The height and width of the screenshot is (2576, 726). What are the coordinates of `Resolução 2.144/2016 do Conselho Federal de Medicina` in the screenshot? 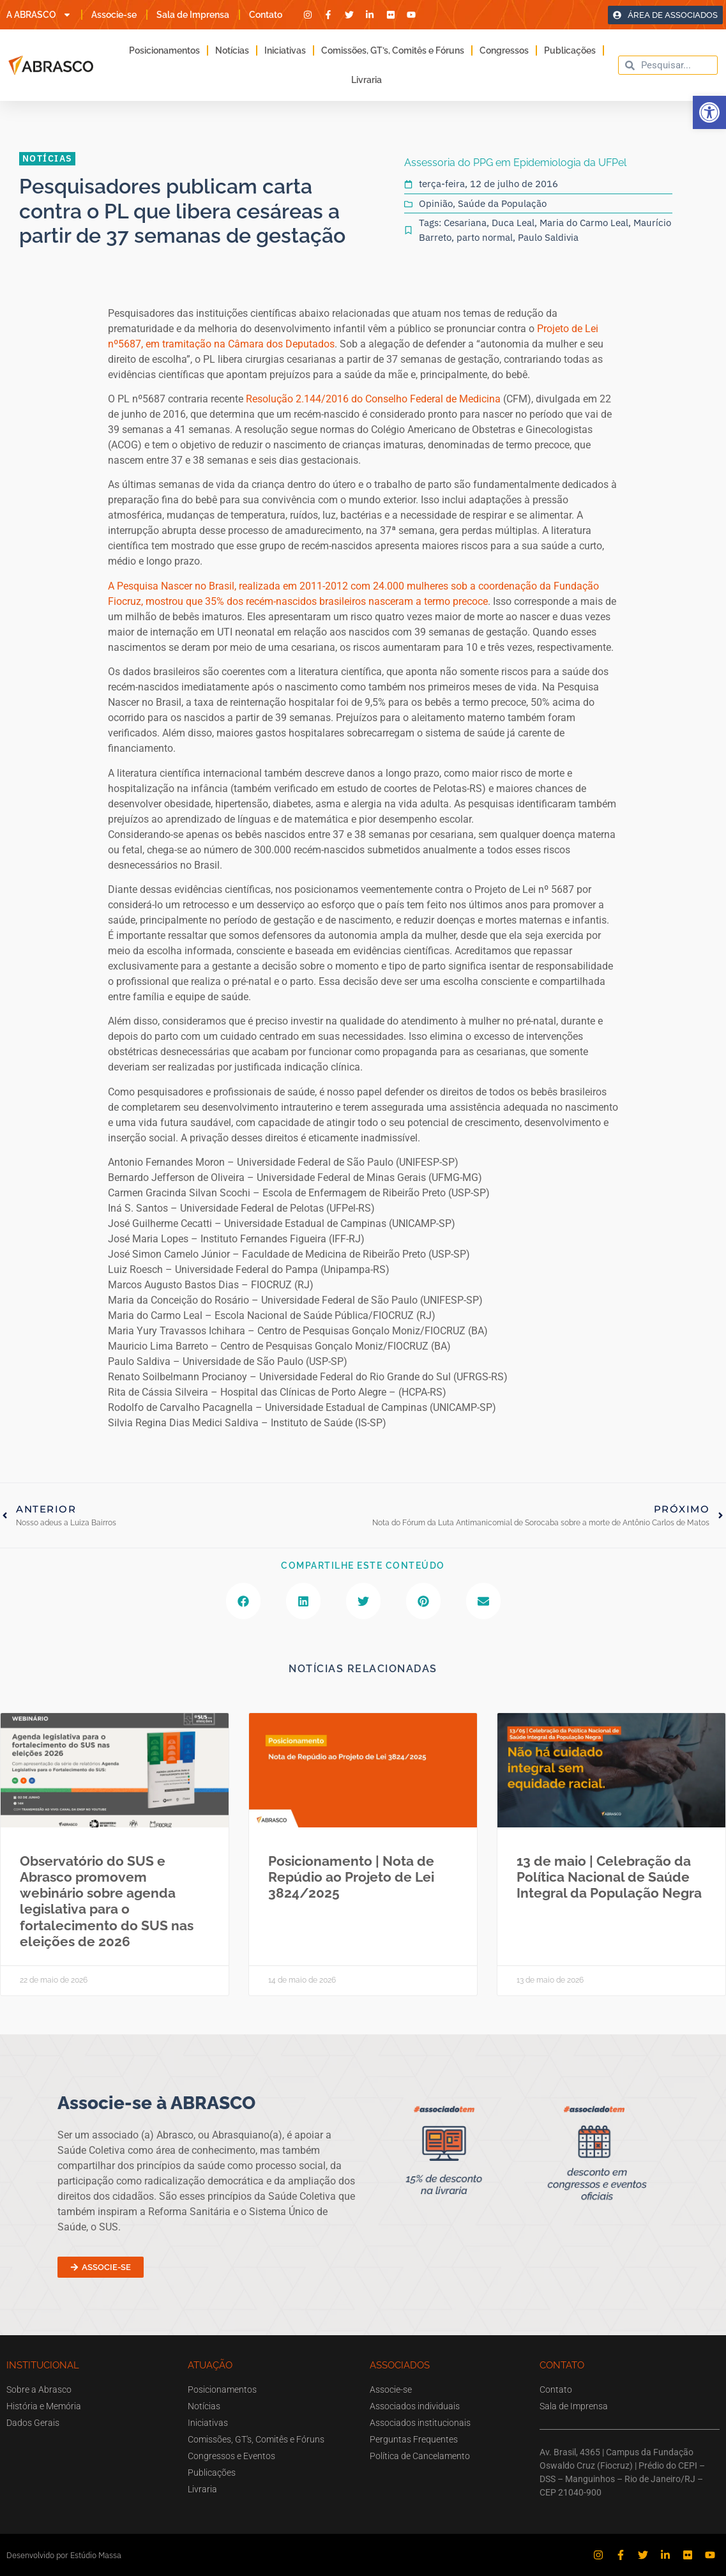 It's located at (373, 399).